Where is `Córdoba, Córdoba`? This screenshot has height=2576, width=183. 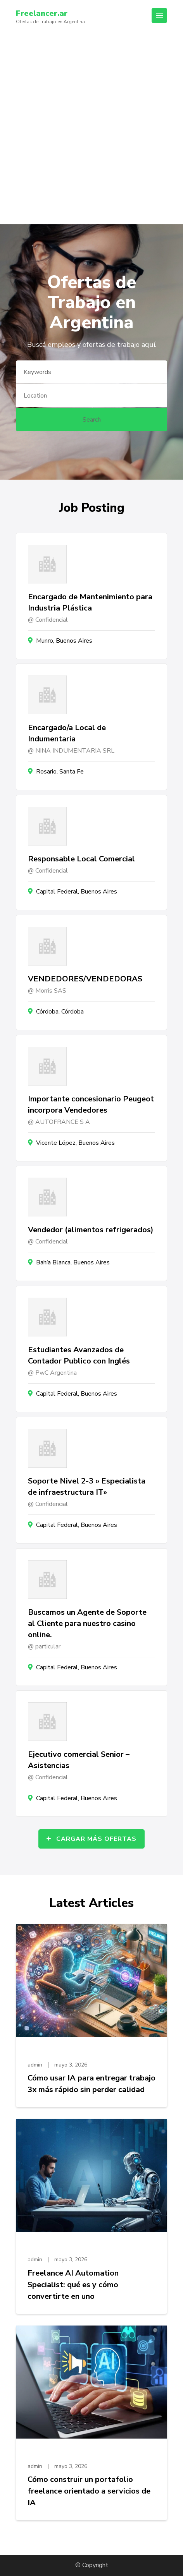 Córdoba, Córdoba is located at coordinates (60, 1011).